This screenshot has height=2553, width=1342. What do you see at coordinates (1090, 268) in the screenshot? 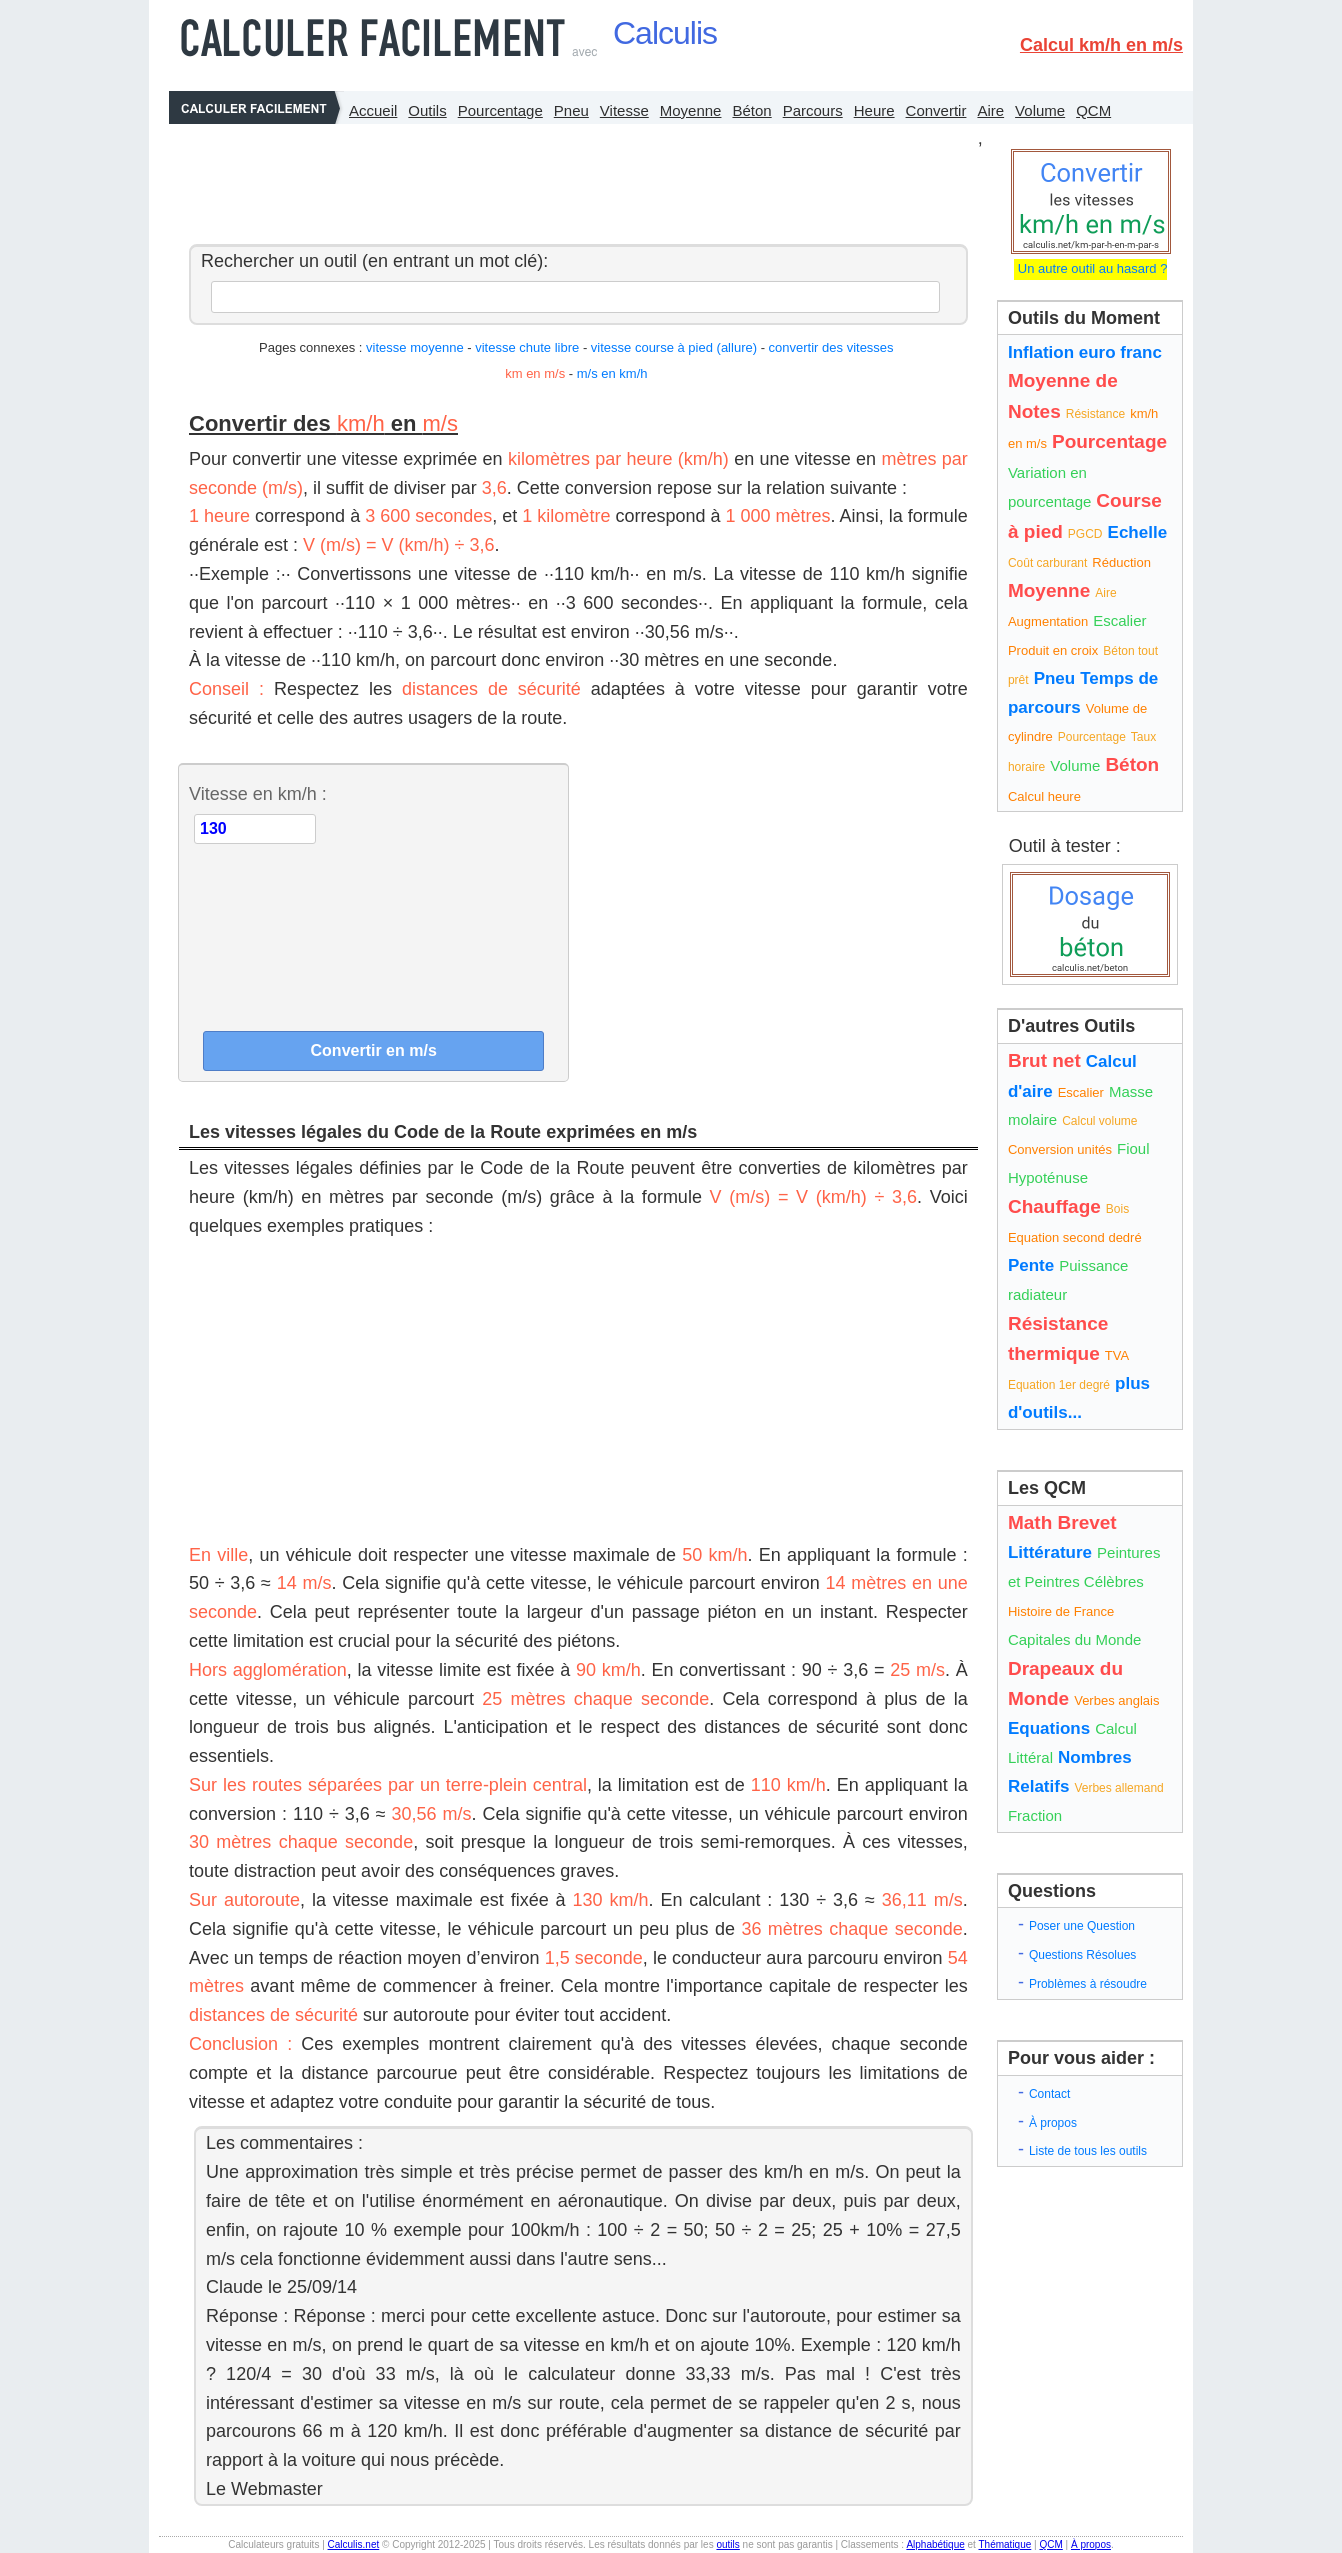
I see `Un autre outil au hasard ?` at bounding box center [1090, 268].